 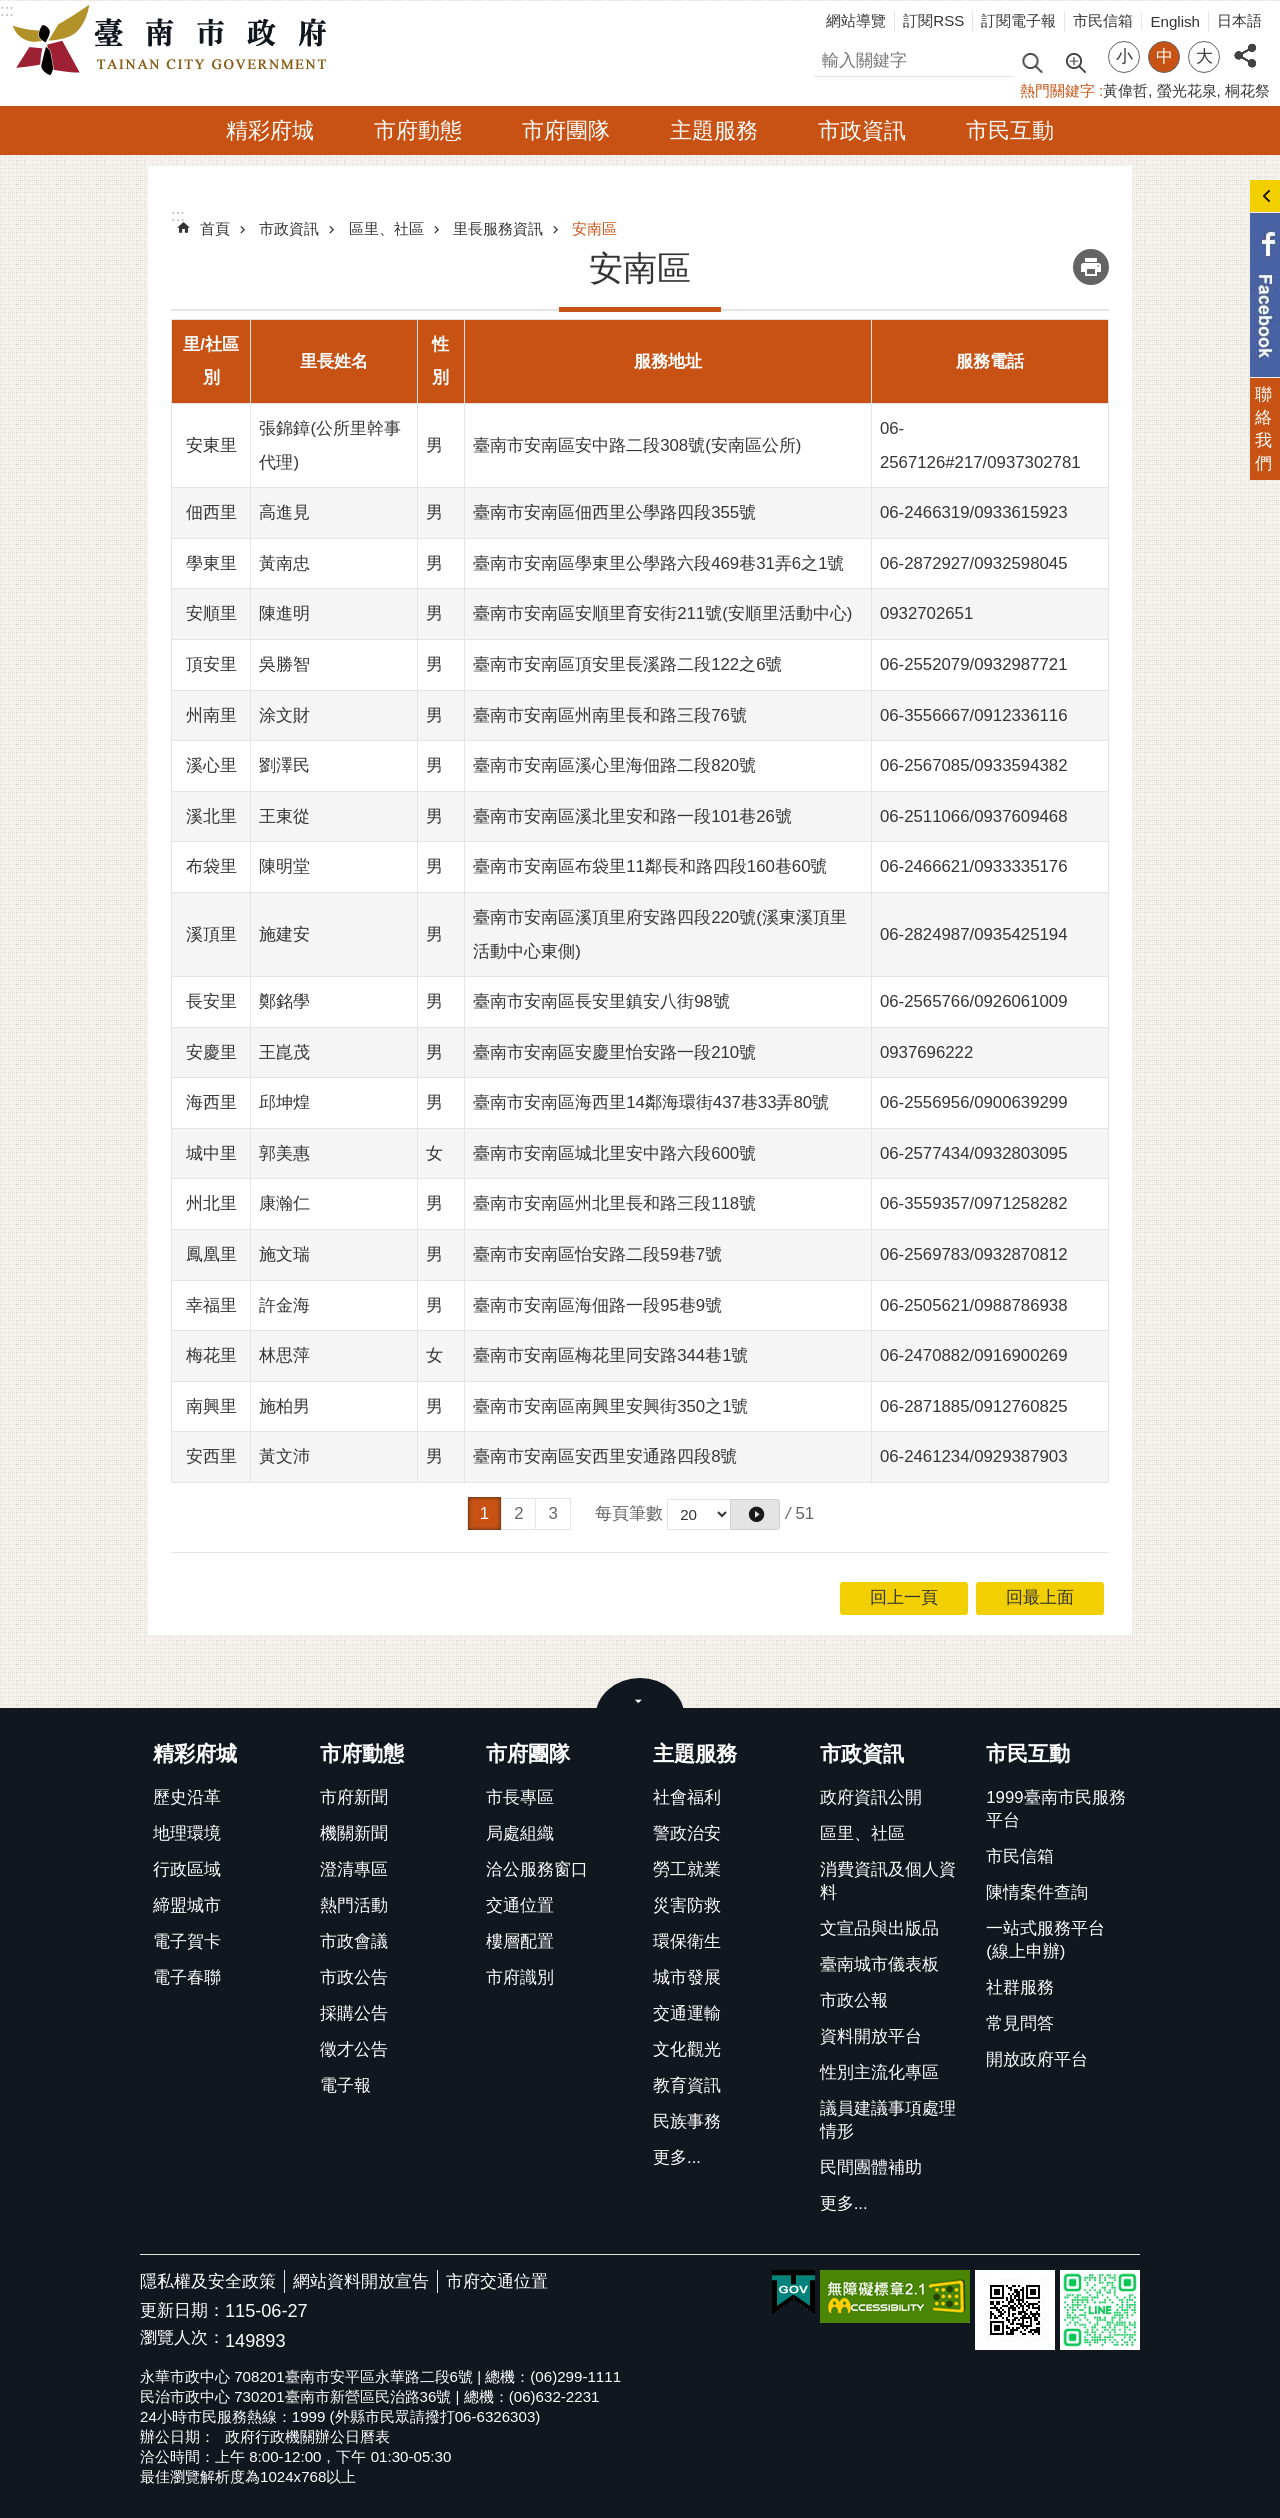 What do you see at coordinates (182, 2338) in the screenshot?
I see `瀏覽人次：` at bounding box center [182, 2338].